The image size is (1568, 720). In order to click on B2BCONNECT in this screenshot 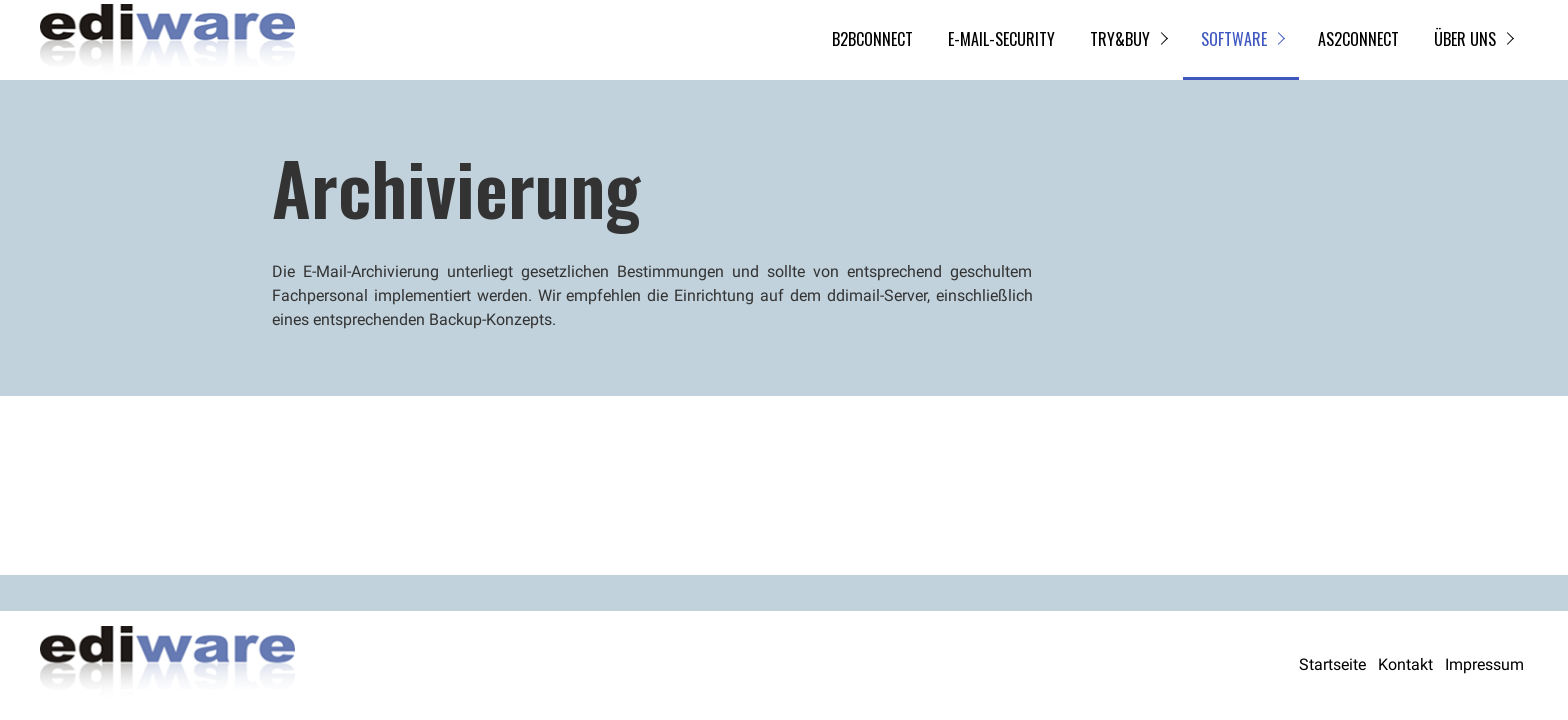, I will do `click(872, 39)`.